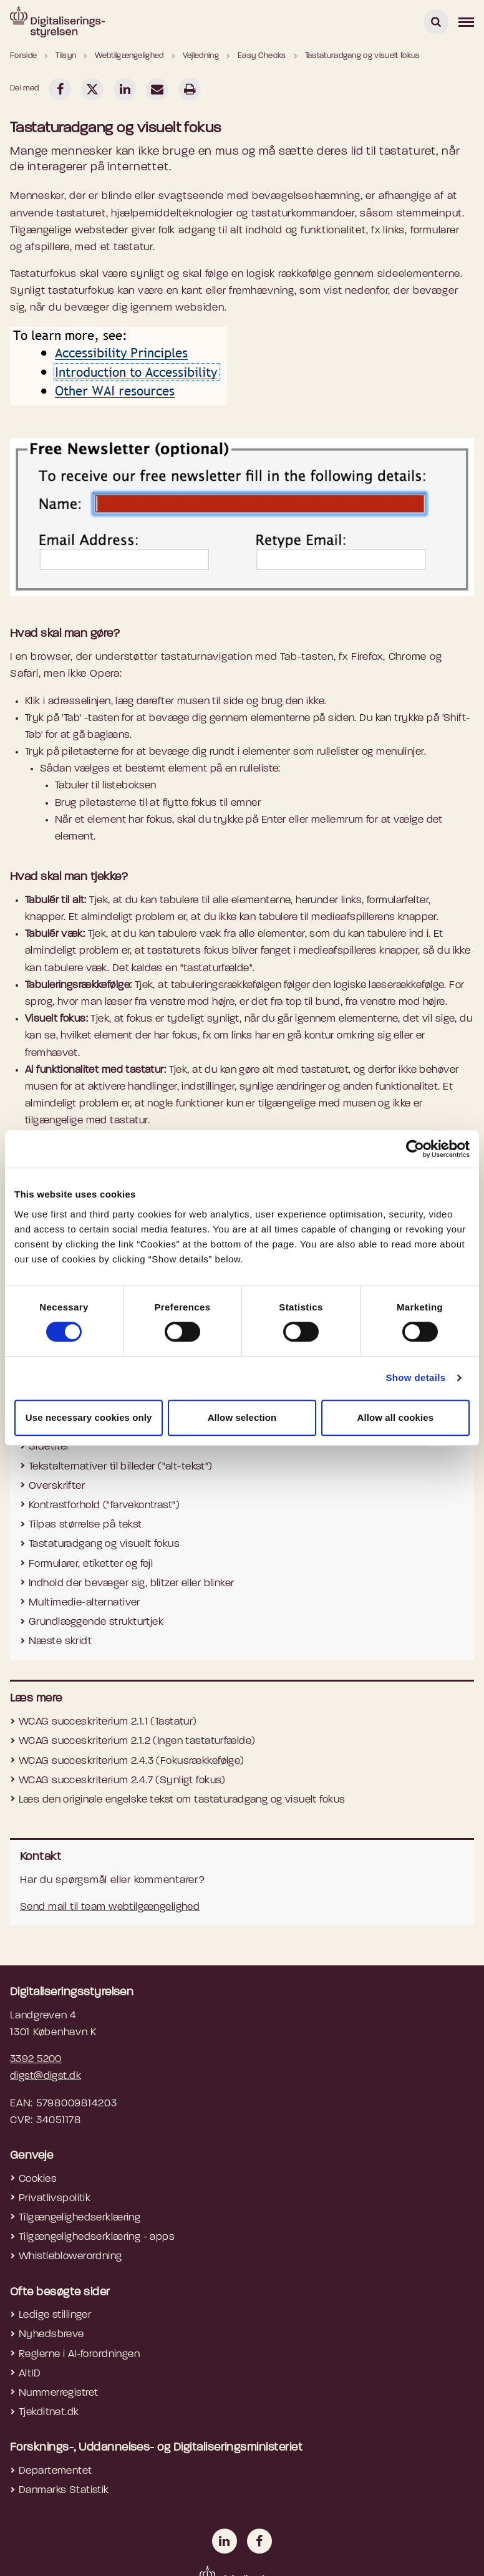 This screenshot has height=2576, width=484. I want to click on Formularer, etiketter og fejl, so click(91, 1564).